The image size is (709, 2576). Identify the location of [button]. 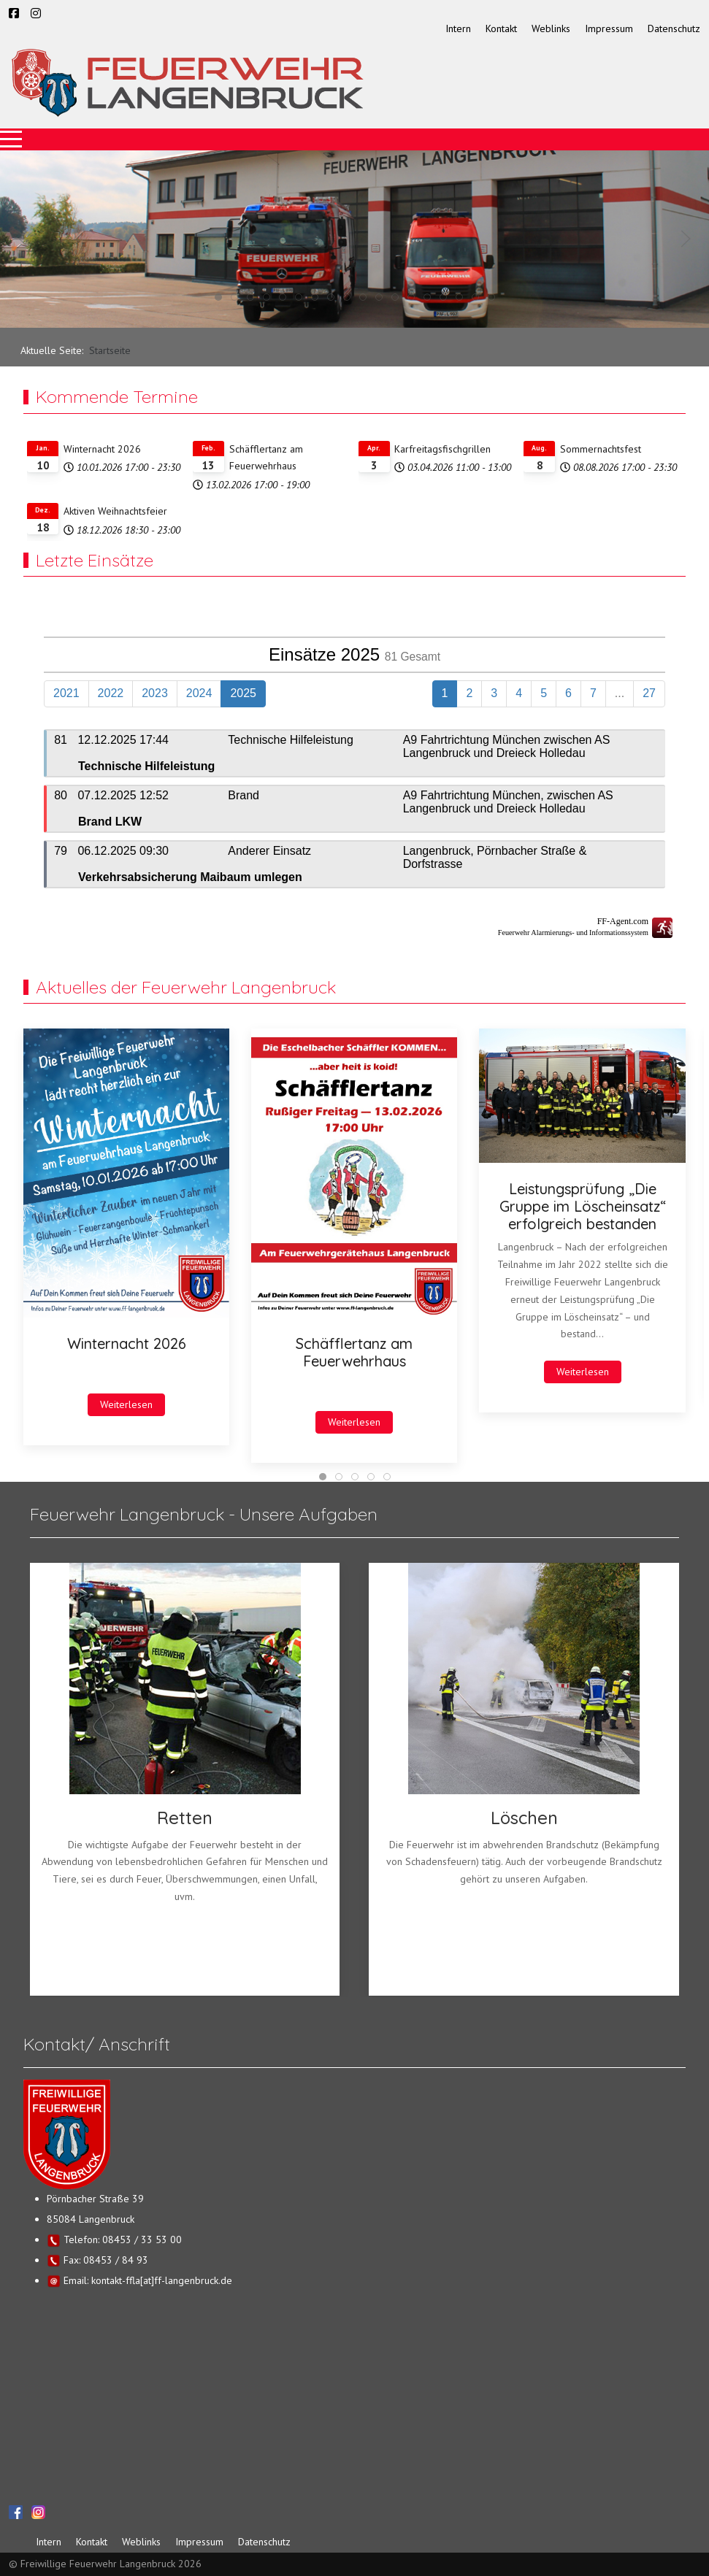
(23, 238).